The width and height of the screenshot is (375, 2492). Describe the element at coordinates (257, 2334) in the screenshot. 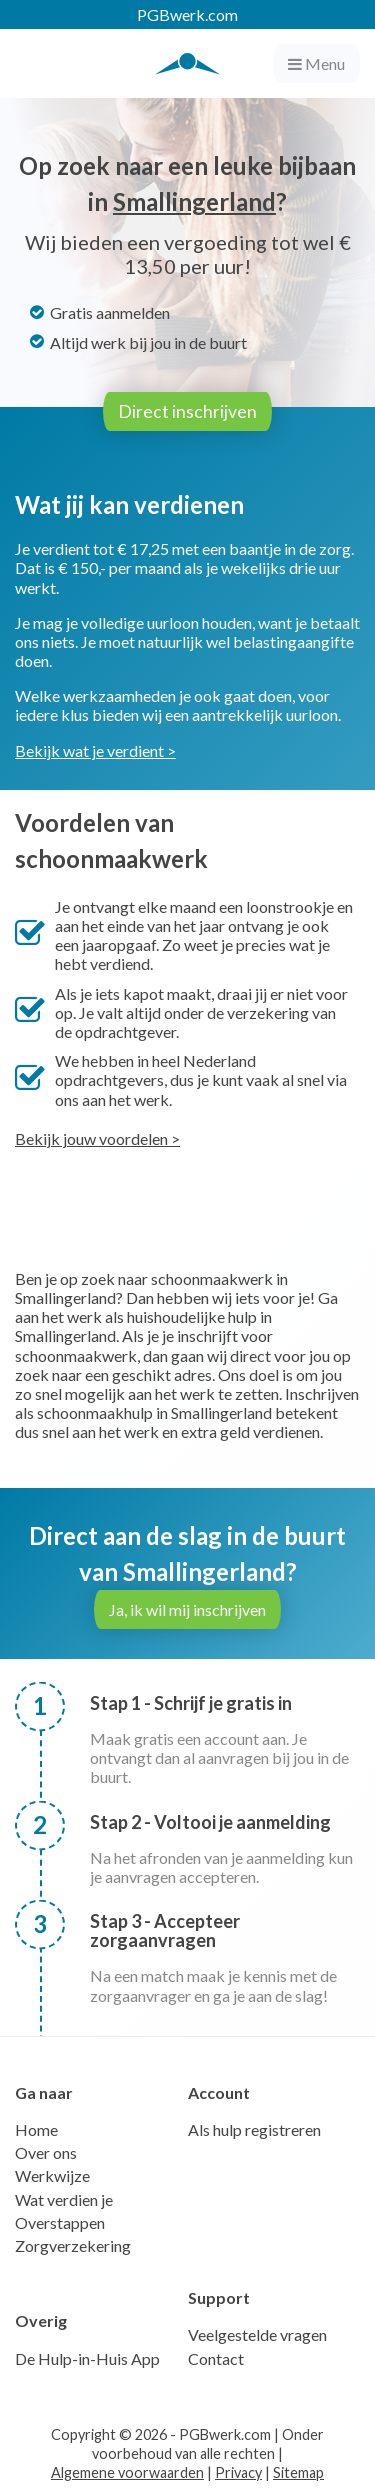

I see `Veelgestelde vragen` at that location.